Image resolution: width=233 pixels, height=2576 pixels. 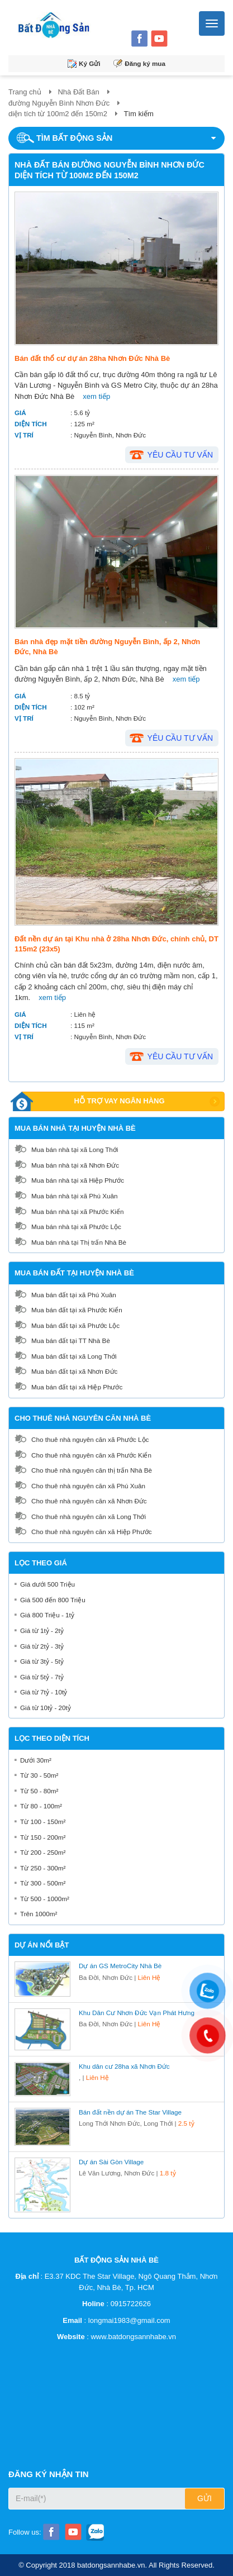 I want to click on Cho thuê nhà nguyên căn xã Hiệp Phước, so click(x=91, y=1531).